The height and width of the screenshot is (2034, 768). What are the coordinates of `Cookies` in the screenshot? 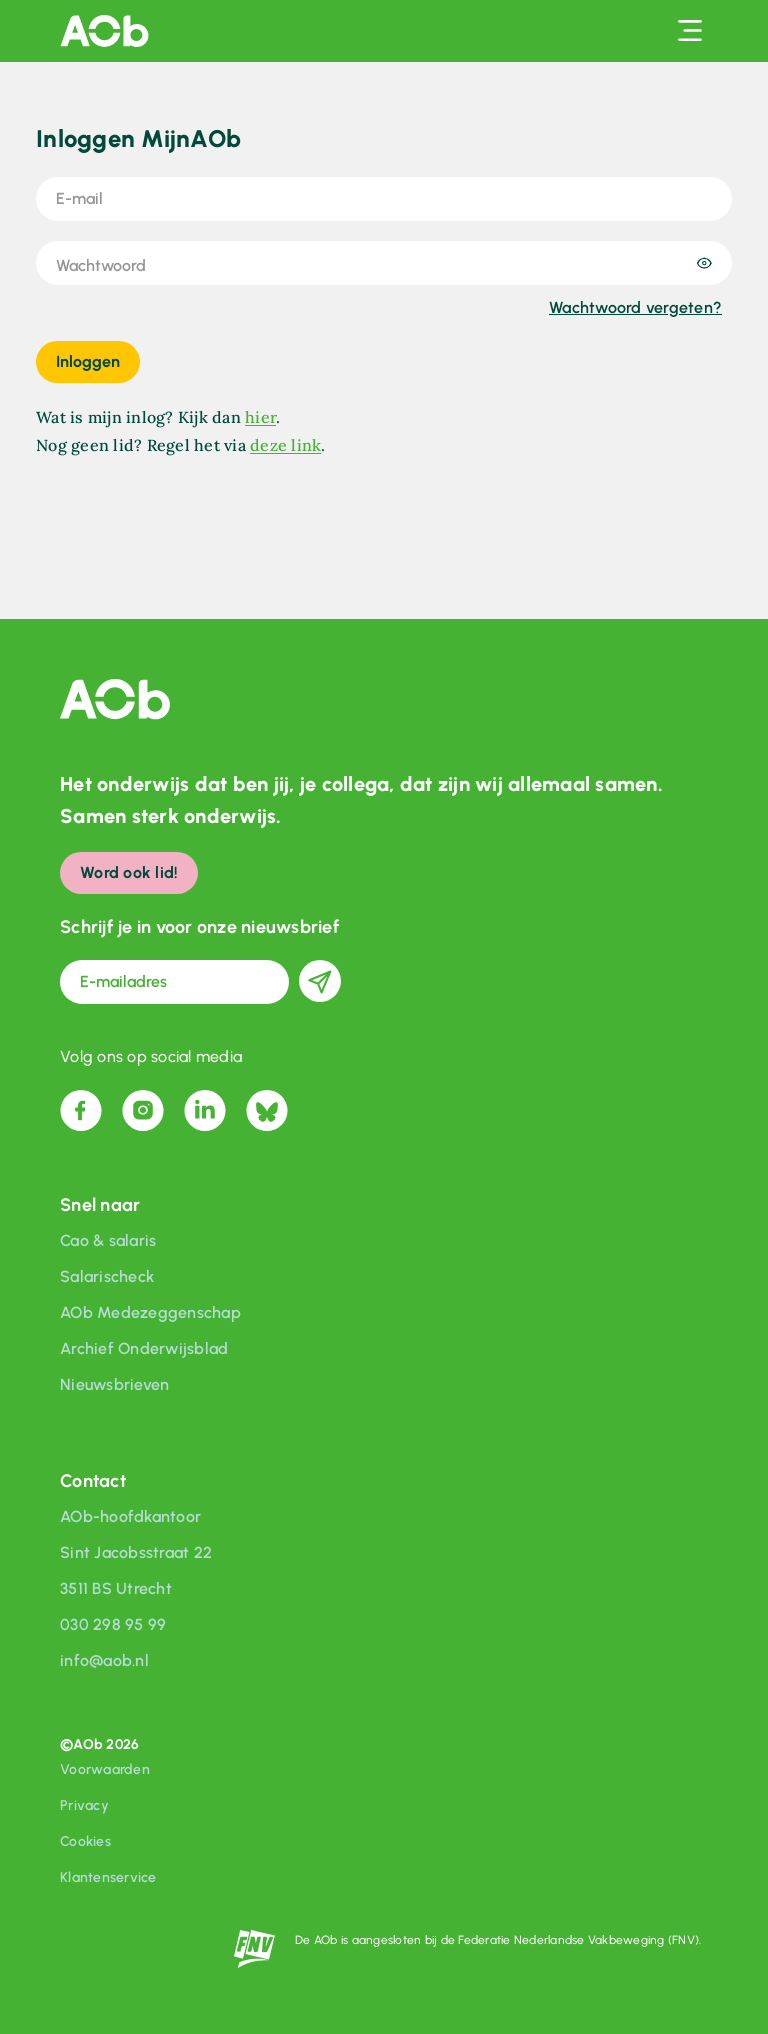 It's located at (85, 1841).